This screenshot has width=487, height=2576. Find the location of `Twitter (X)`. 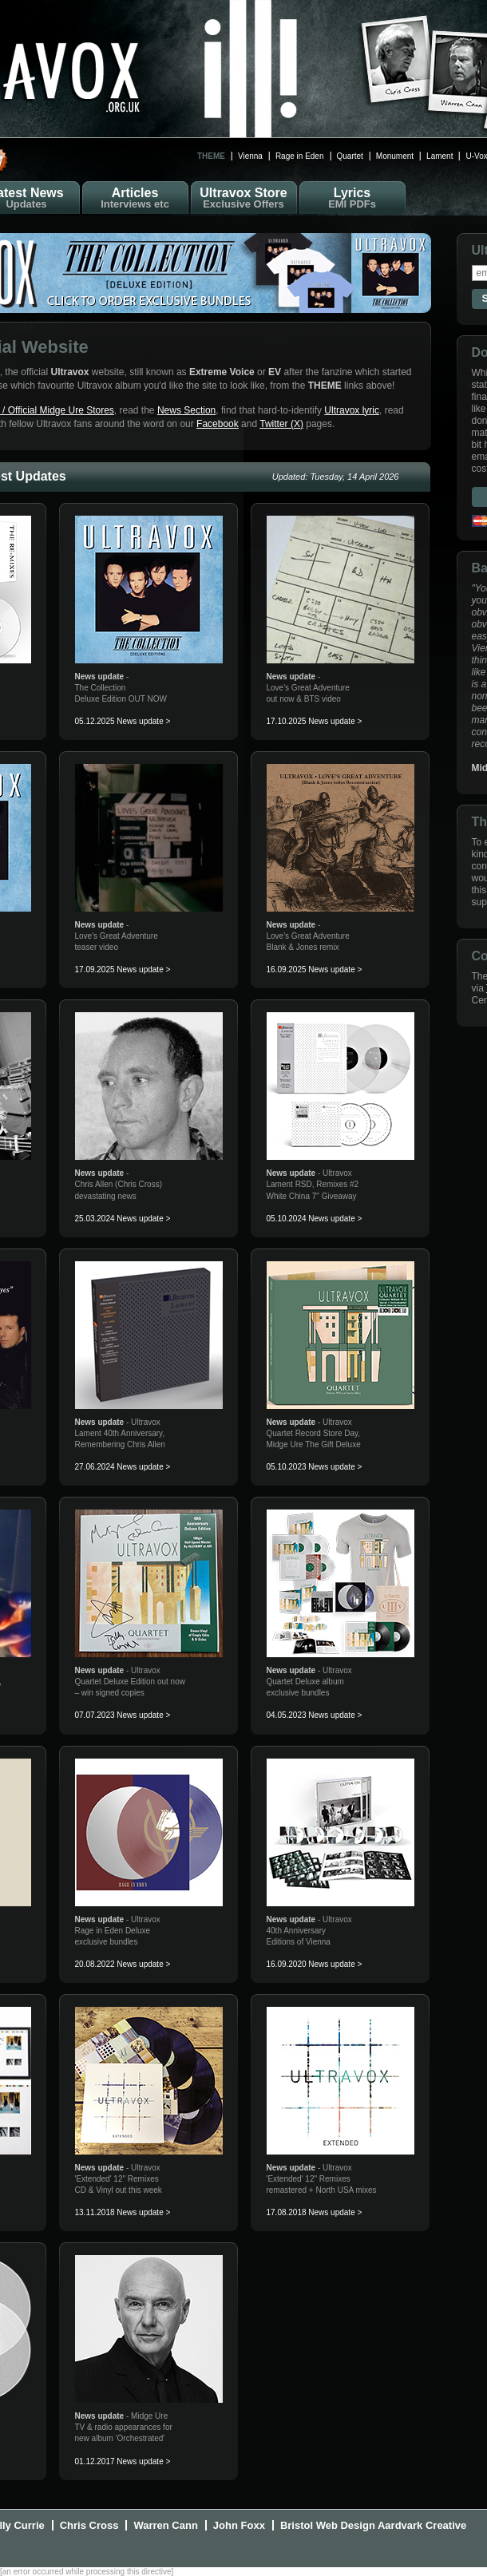

Twitter (X) is located at coordinates (281, 423).